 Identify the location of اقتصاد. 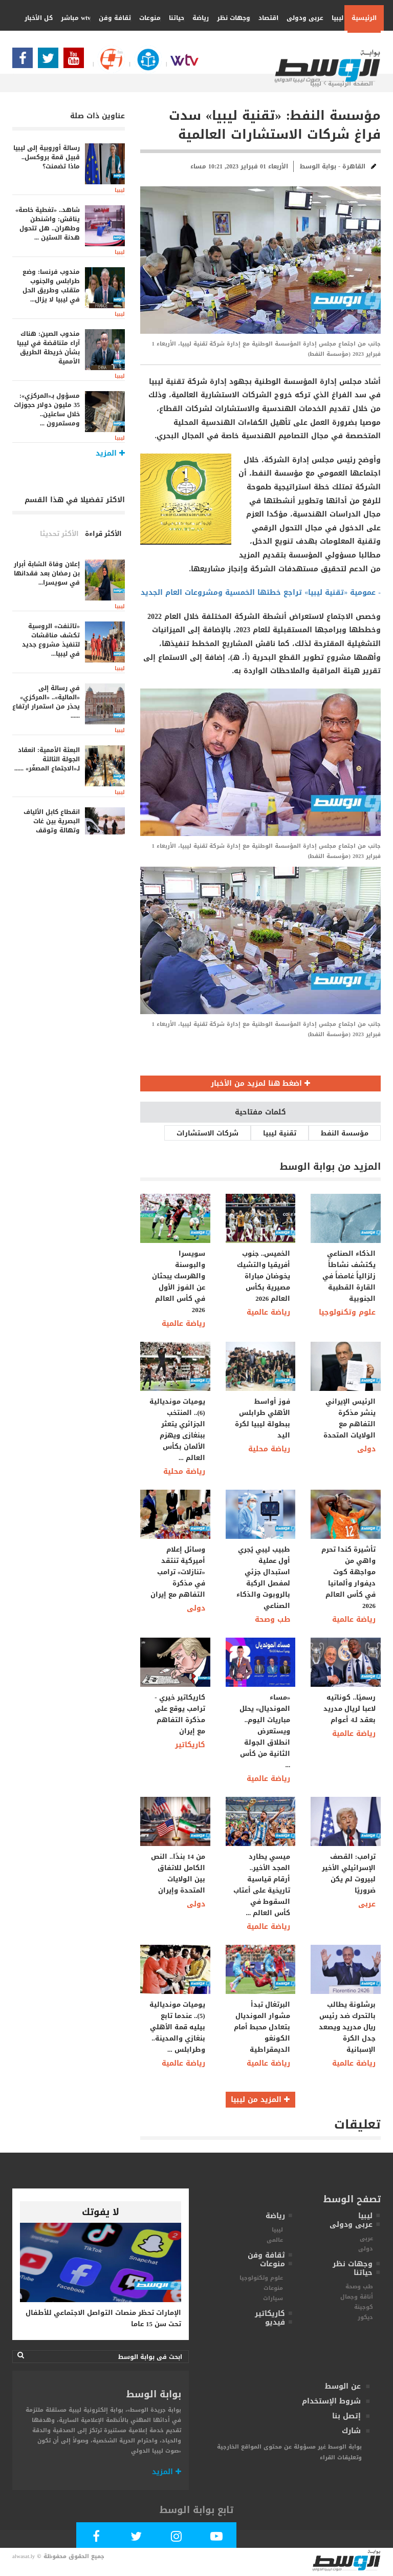
(264, 18).